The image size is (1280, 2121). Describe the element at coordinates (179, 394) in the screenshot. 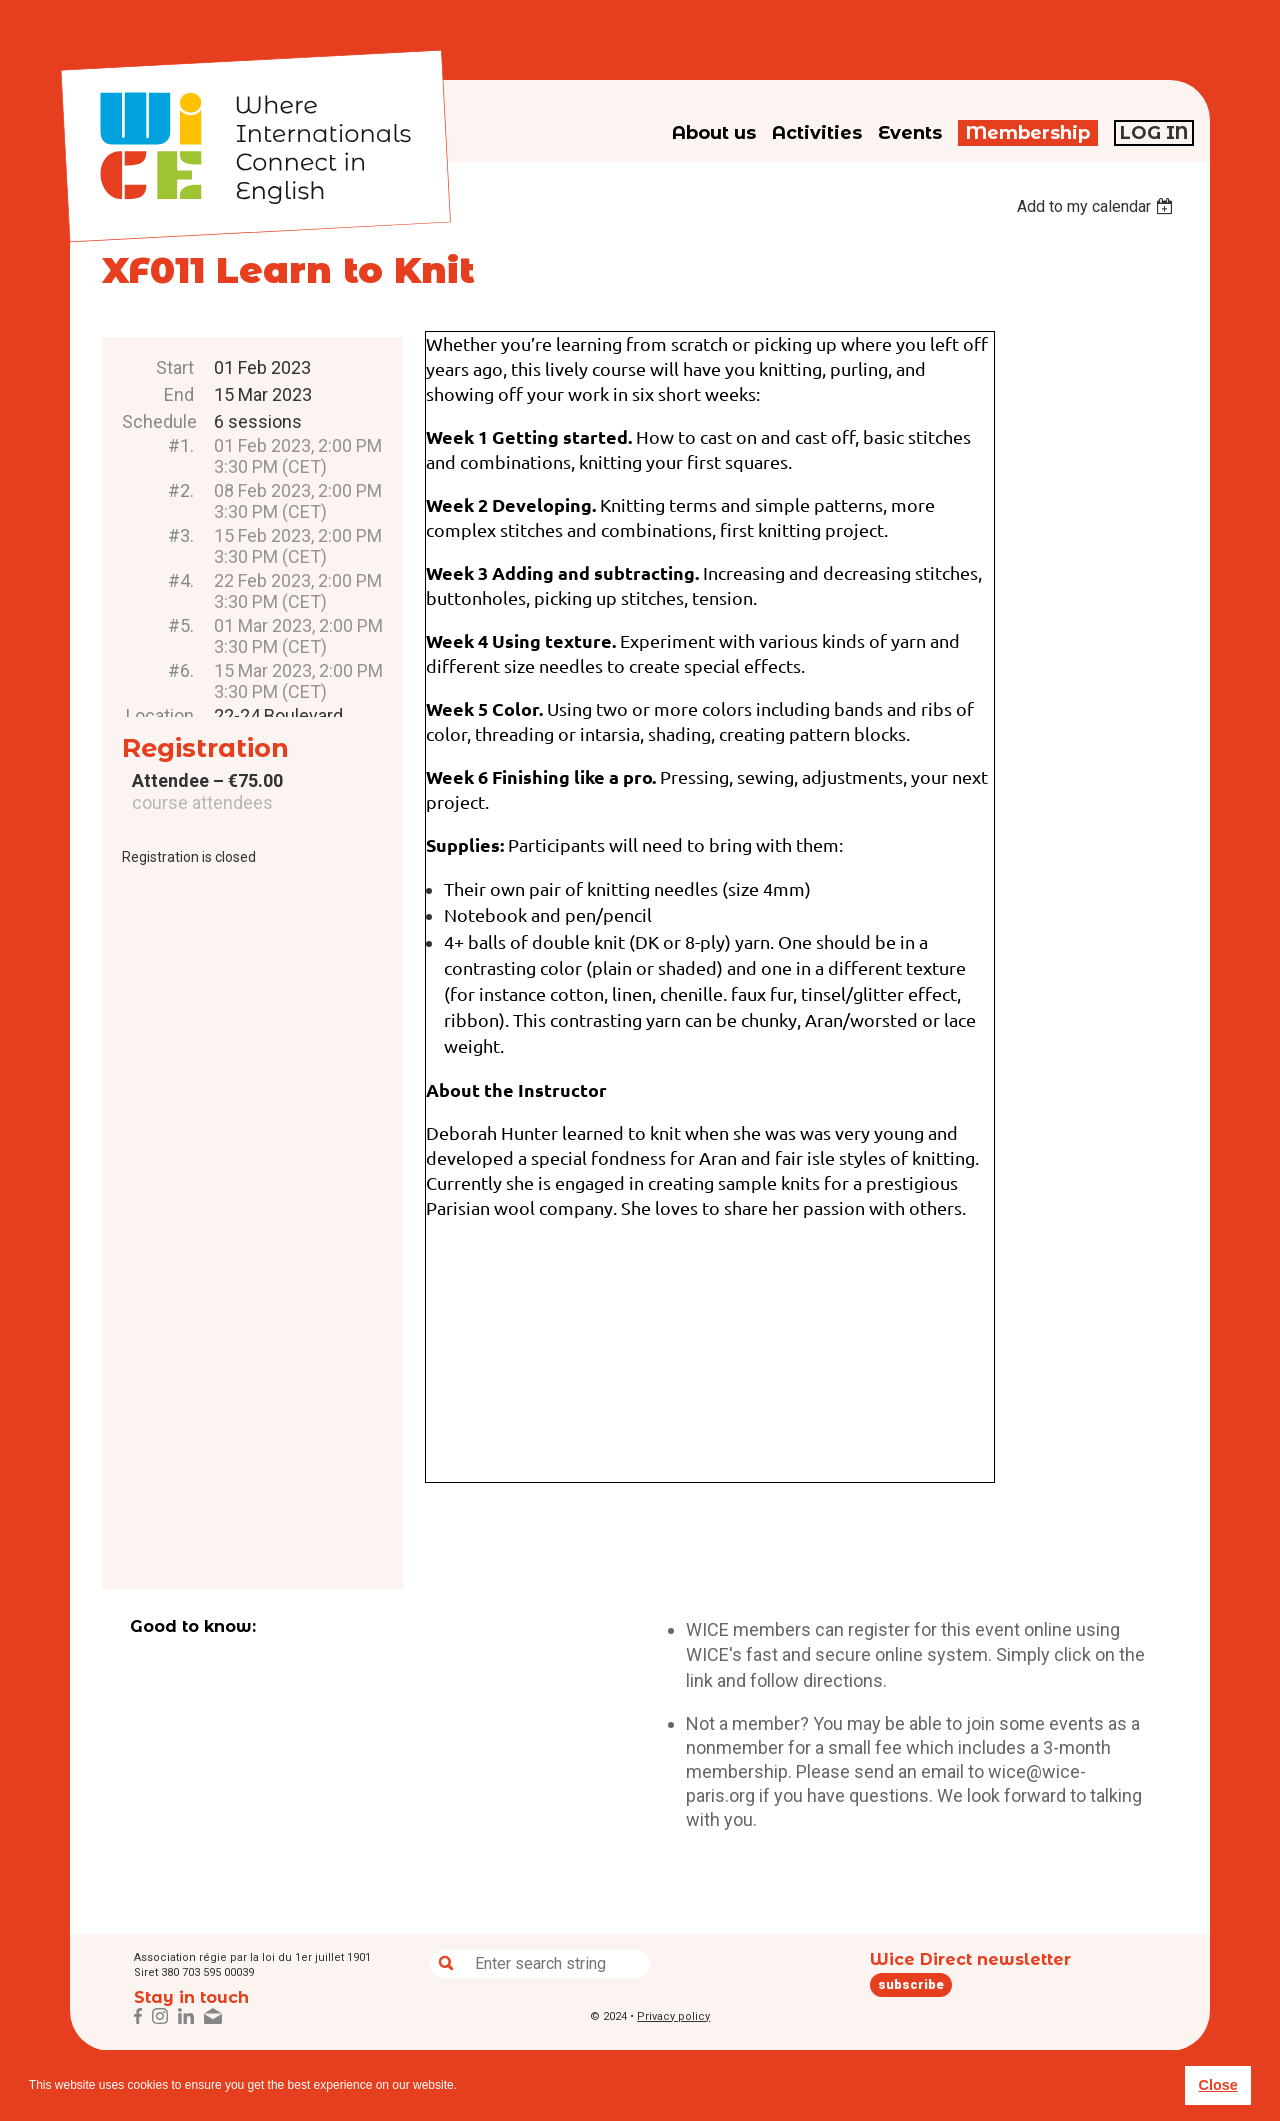

I see `End` at that location.